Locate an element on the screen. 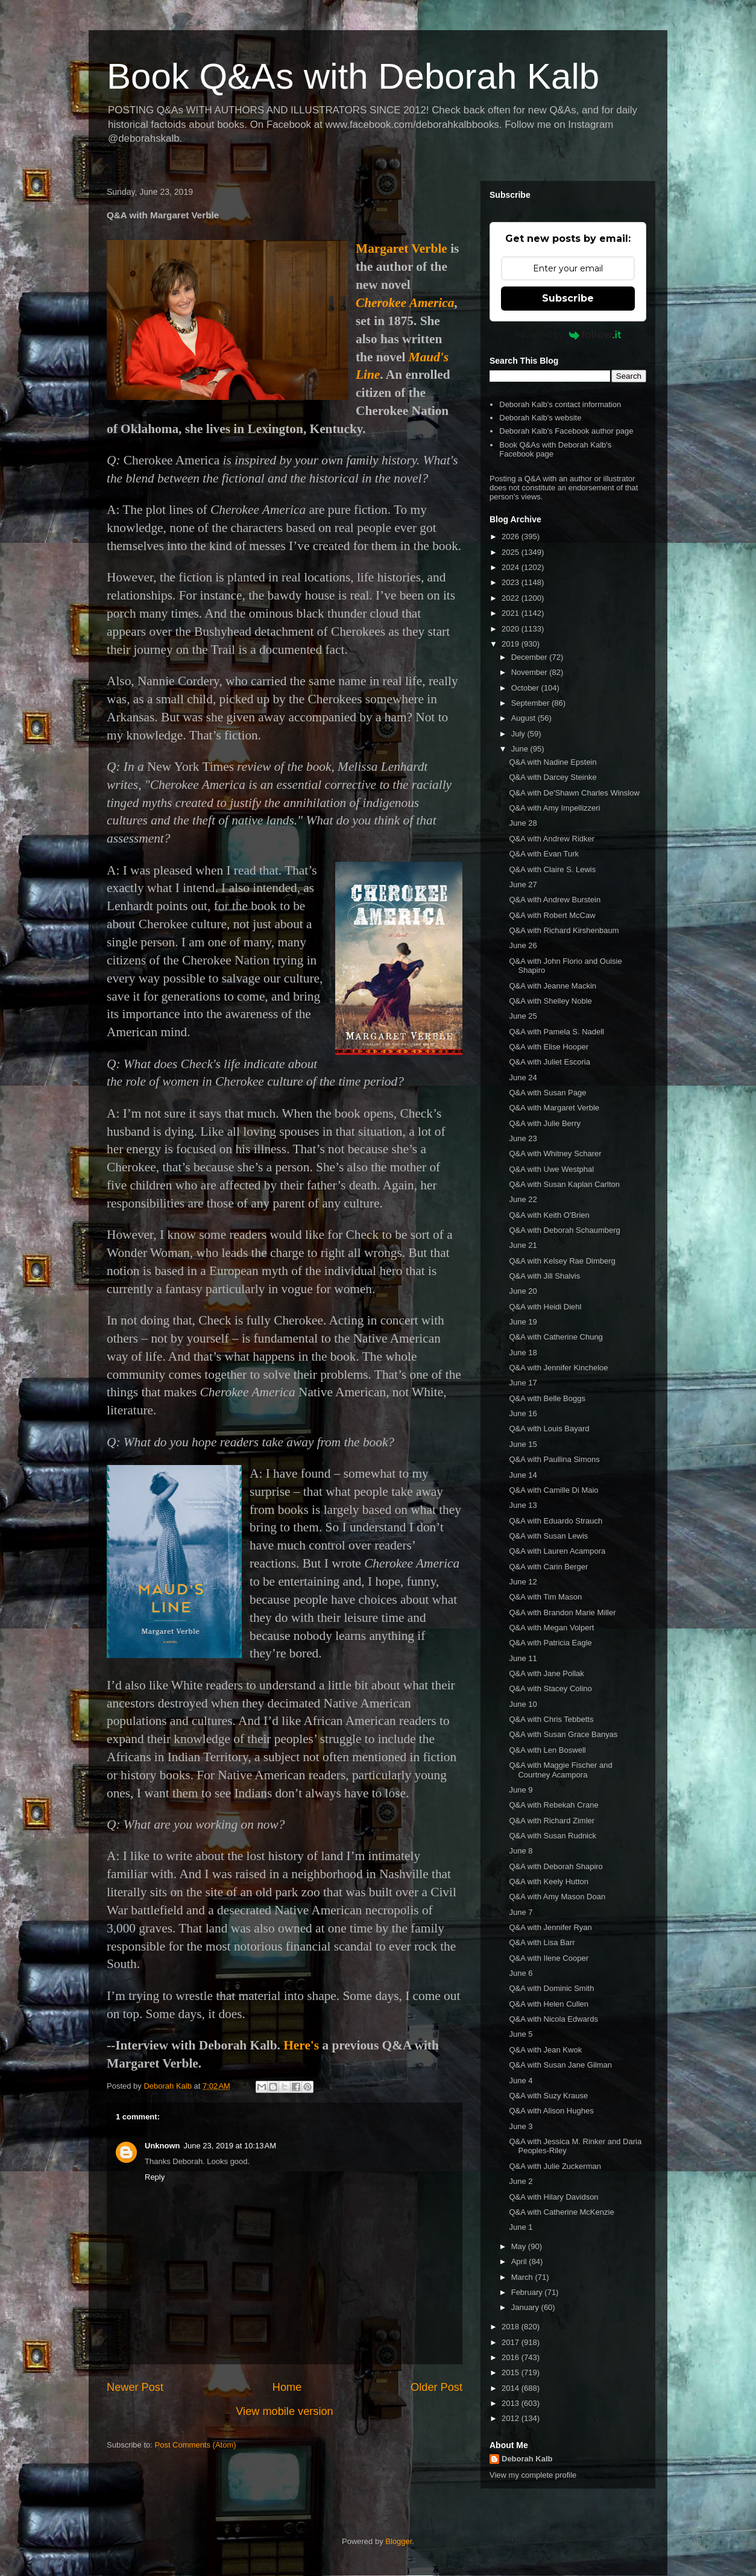 This screenshot has width=756, height=2576. 2022 is located at coordinates (511, 598).